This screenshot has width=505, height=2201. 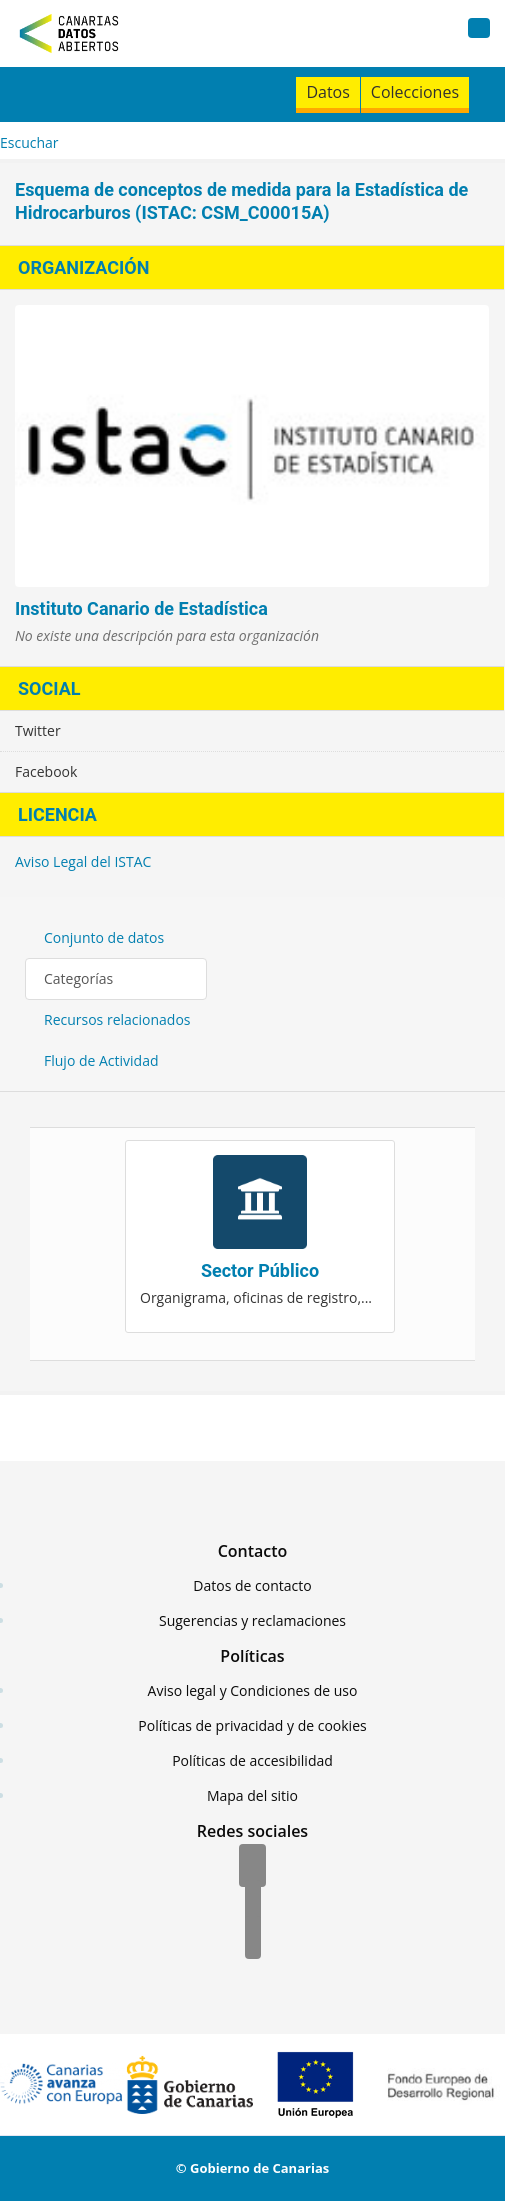 What do you see at coordinates (415, 92) in the screenshot?
I see `Colecciones` at bounding box center [415, 92].